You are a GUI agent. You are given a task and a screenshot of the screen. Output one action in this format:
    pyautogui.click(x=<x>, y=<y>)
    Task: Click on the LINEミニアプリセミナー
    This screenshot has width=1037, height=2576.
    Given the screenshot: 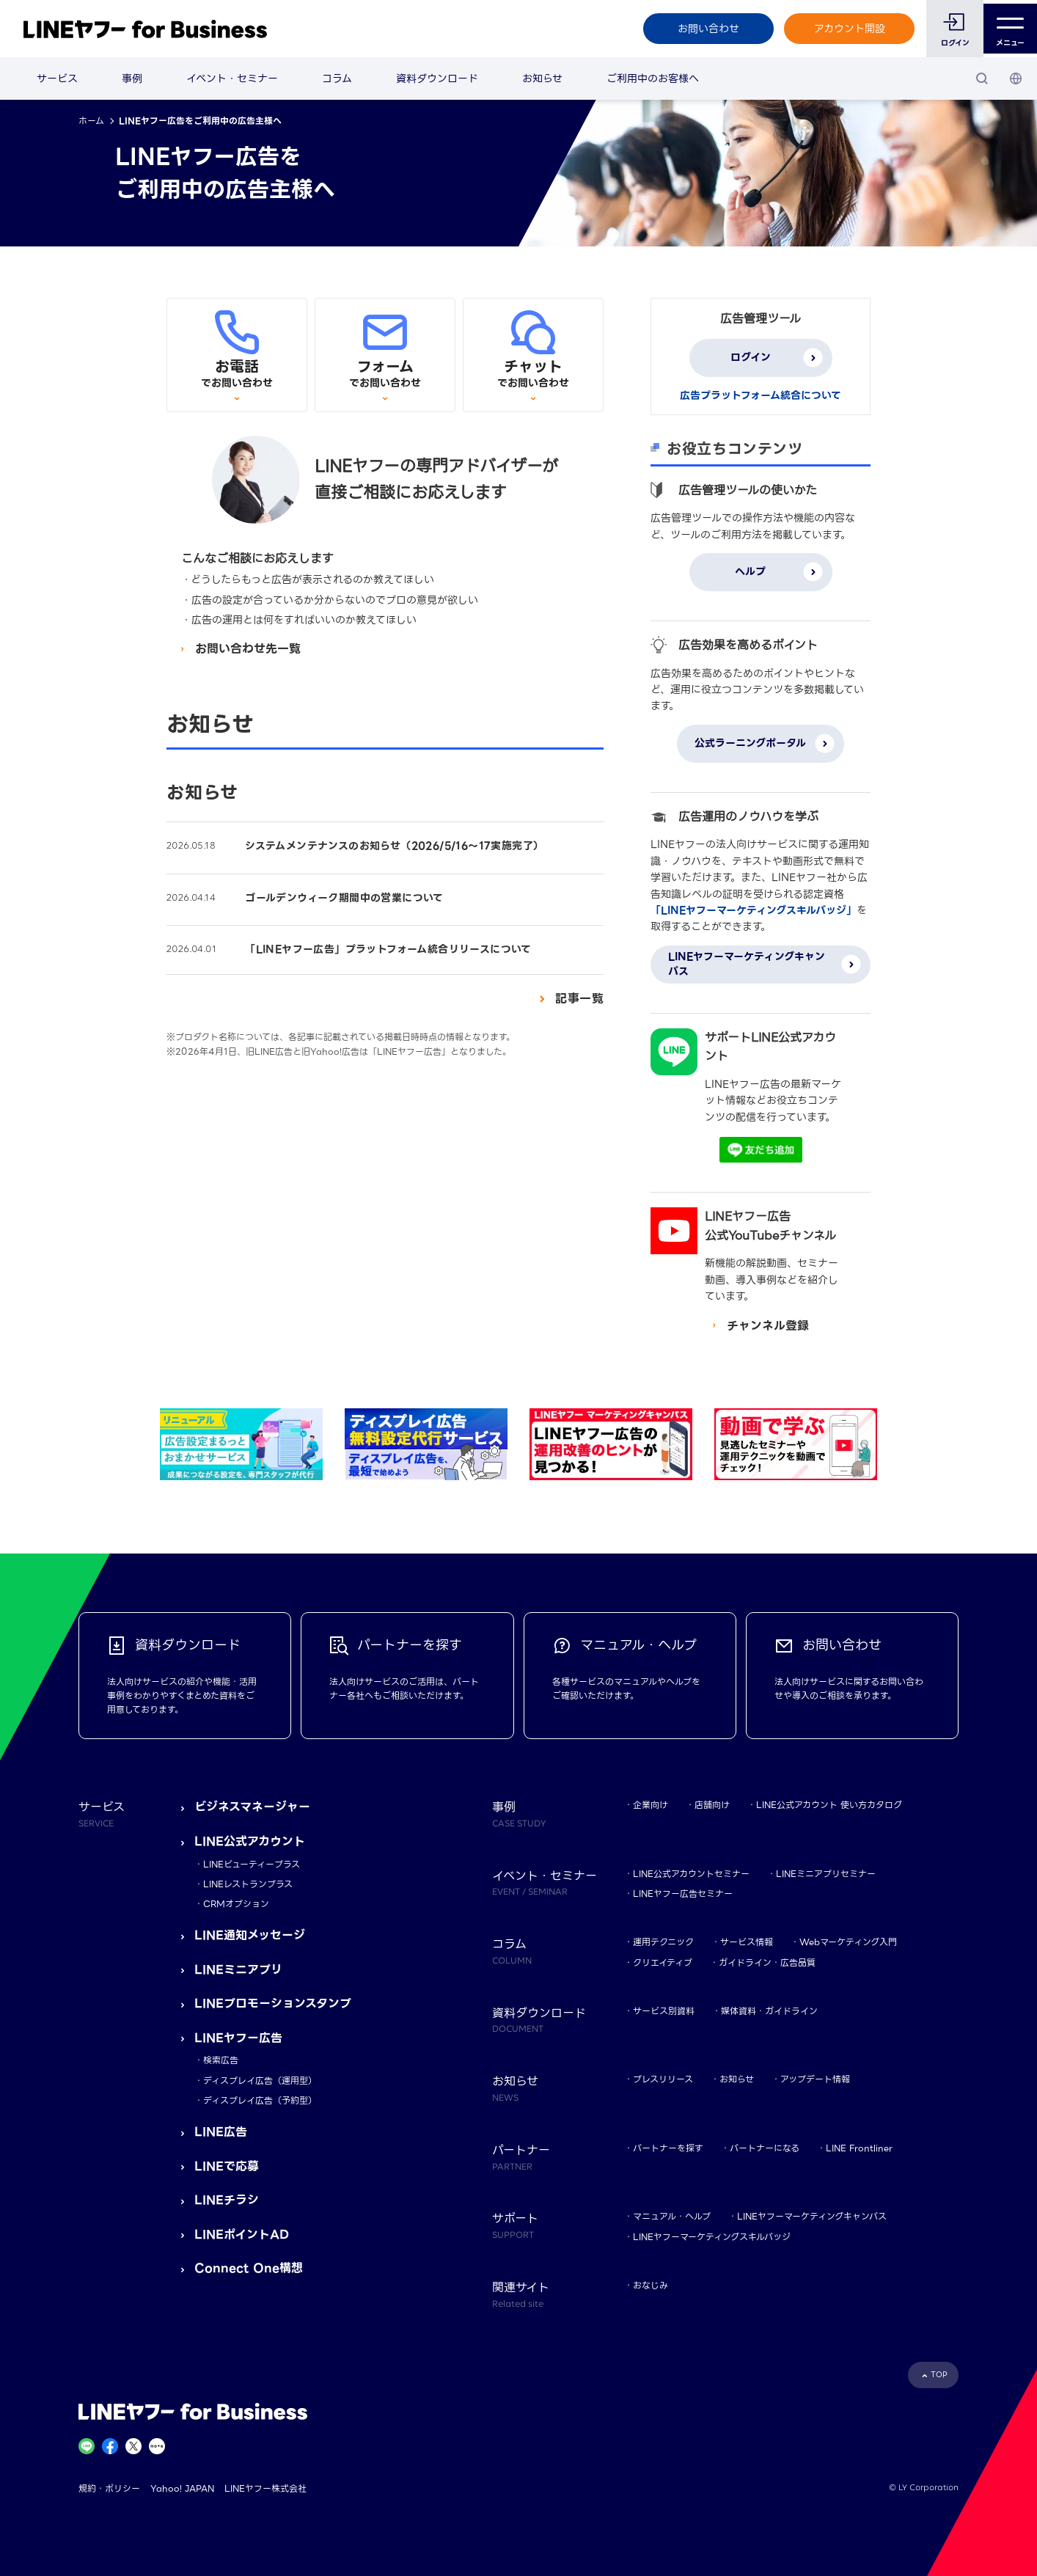 What is the action you would take?
    pyautogui.click(x=826, y=1874)
    